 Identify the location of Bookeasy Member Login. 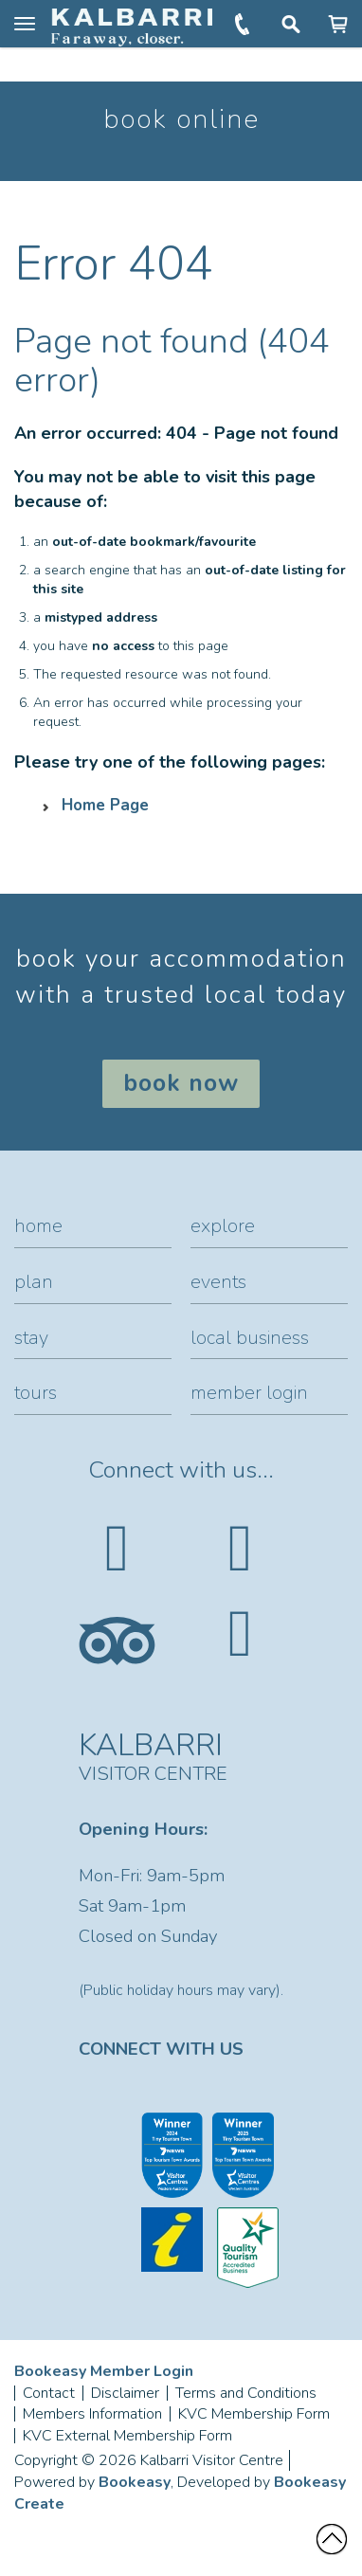
(103, 2371).